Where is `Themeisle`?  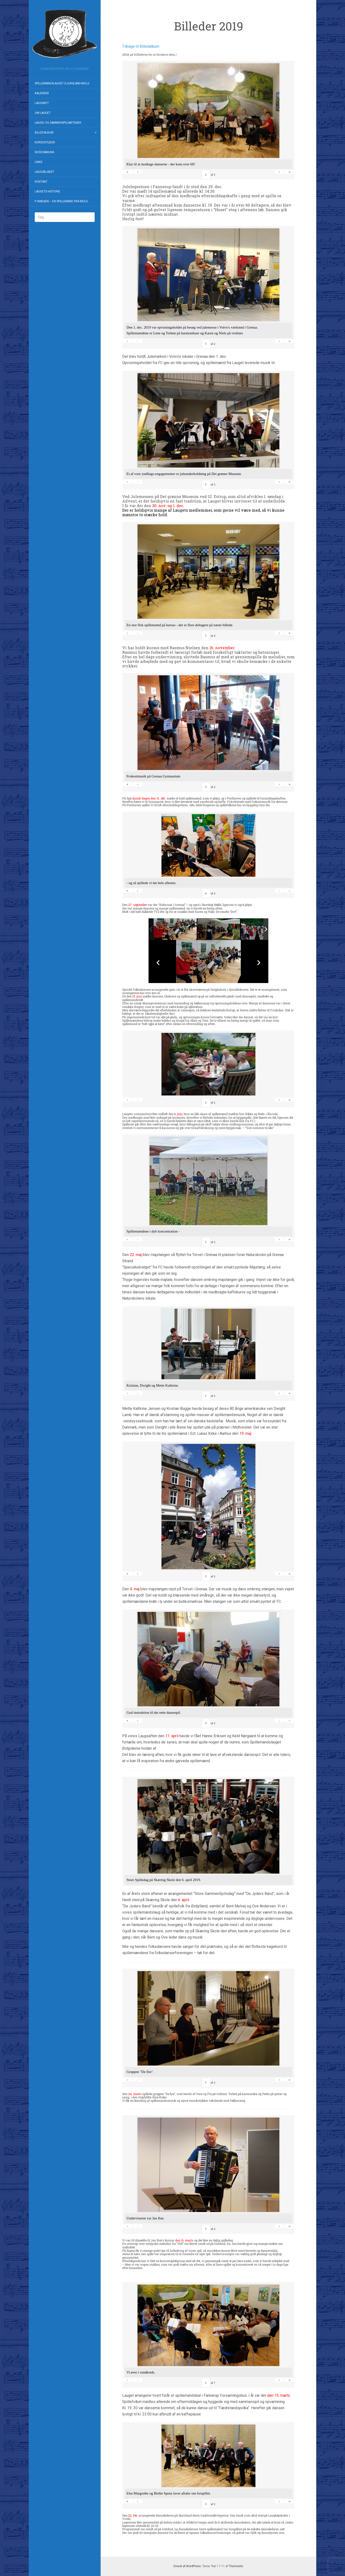 Themeisle is located at coordinates (236, 2566).